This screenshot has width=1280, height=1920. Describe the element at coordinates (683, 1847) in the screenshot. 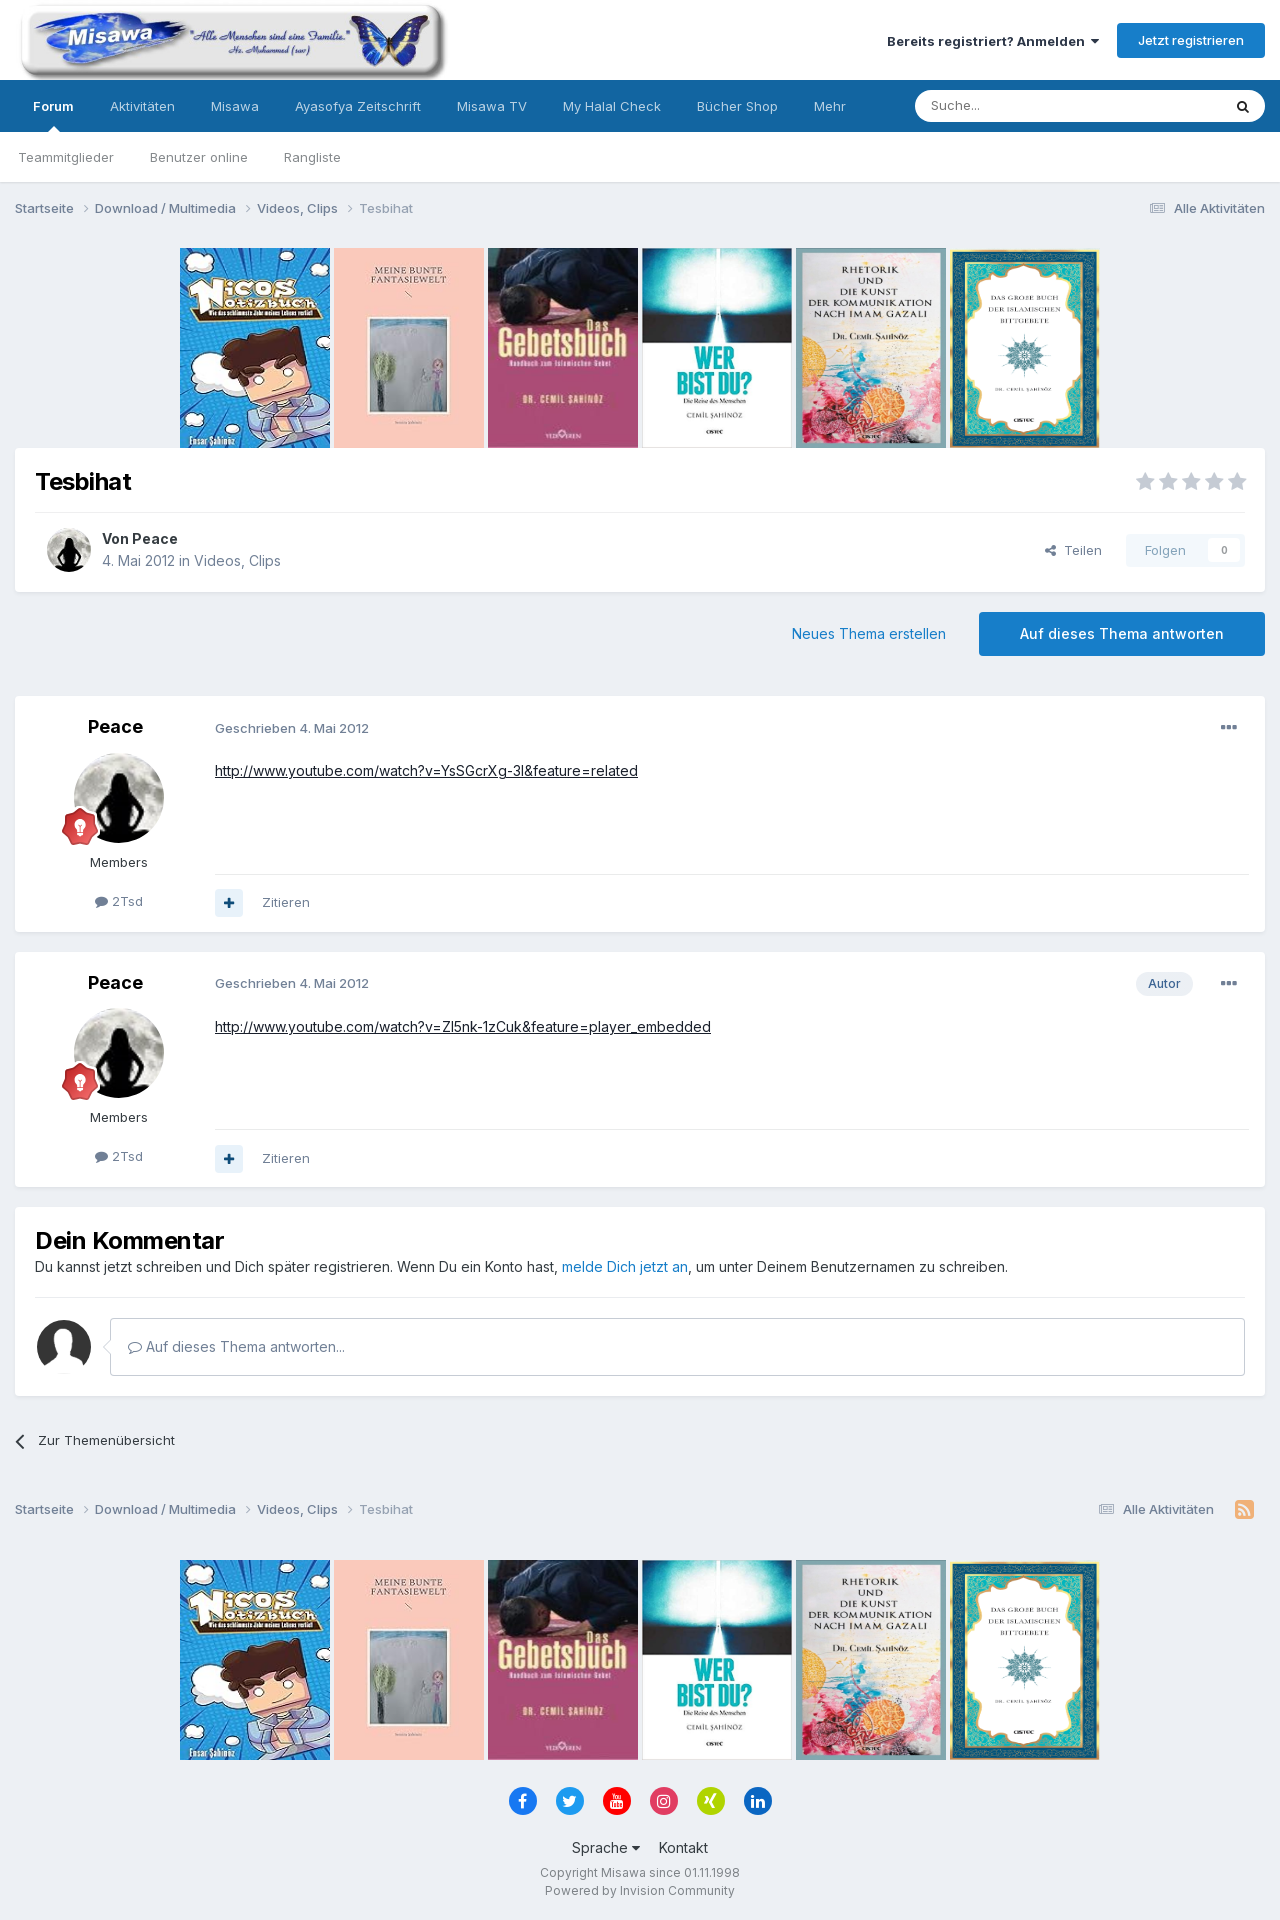

I see `Kontakt` at that location.